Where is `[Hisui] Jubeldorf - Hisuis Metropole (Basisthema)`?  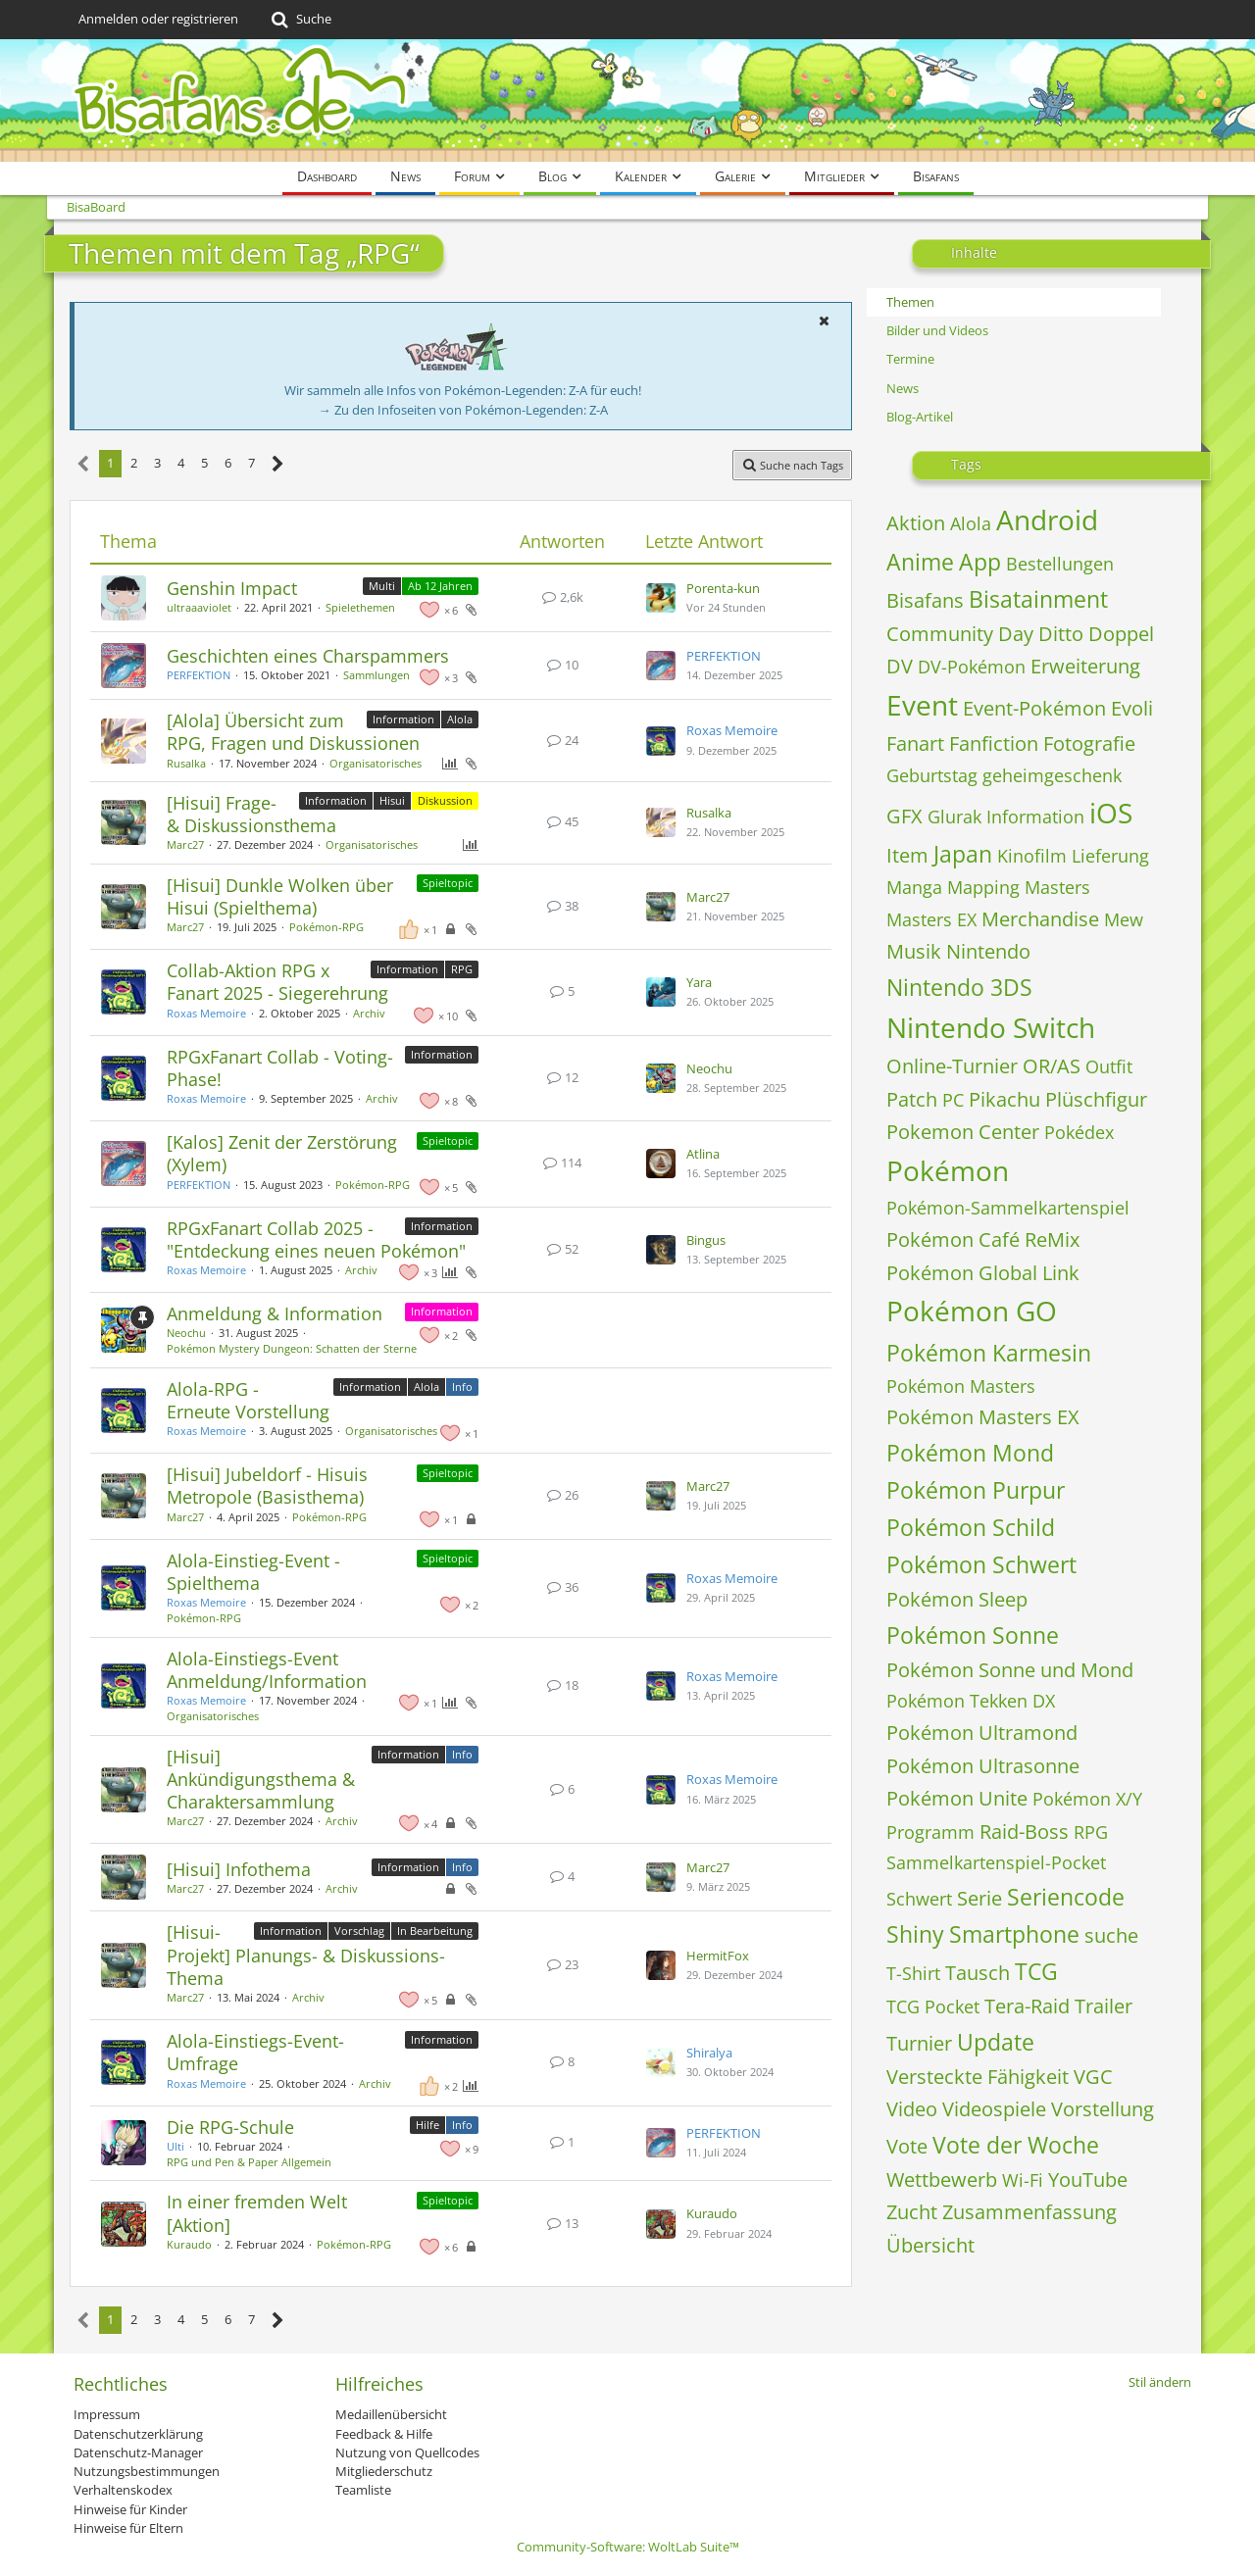
[Hisui] Jubeldorf - Hisuis Metropole (Basisthema) is located at coordinates (267, 1485).